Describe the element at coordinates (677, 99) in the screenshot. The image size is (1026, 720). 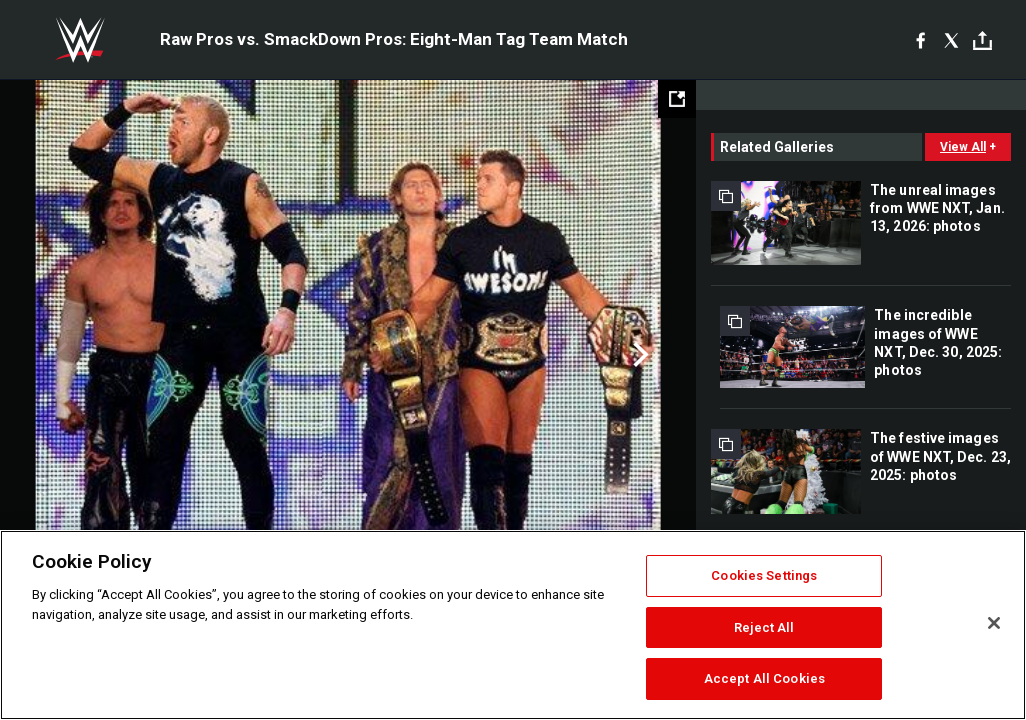
I see `[Open fullscreen mode]` at that location.